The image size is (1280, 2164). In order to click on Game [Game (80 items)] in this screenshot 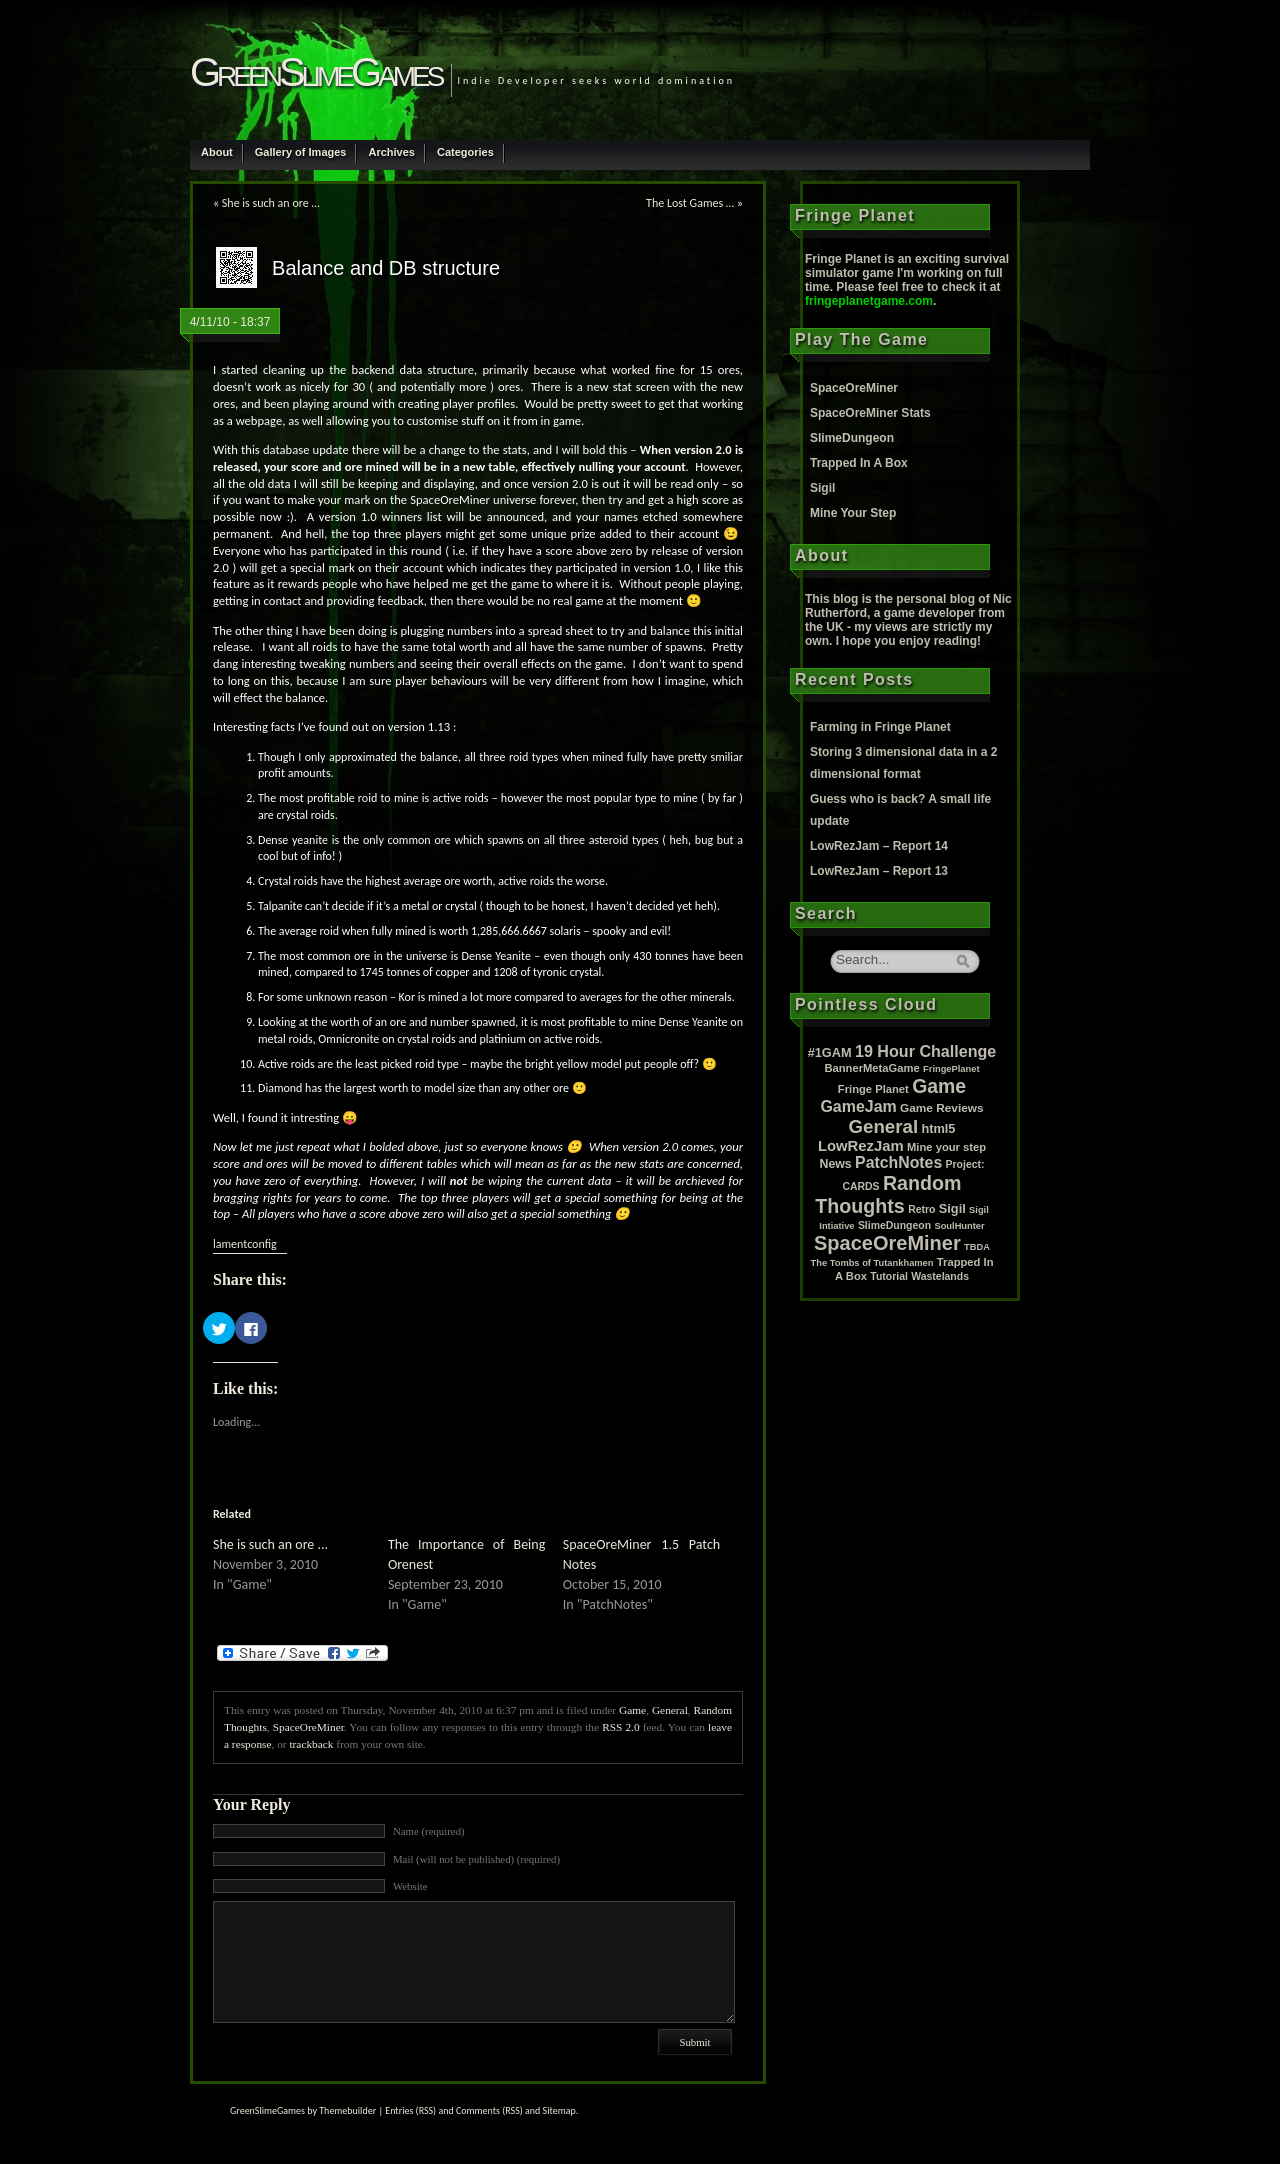, I will do `click(939, 1086)`.